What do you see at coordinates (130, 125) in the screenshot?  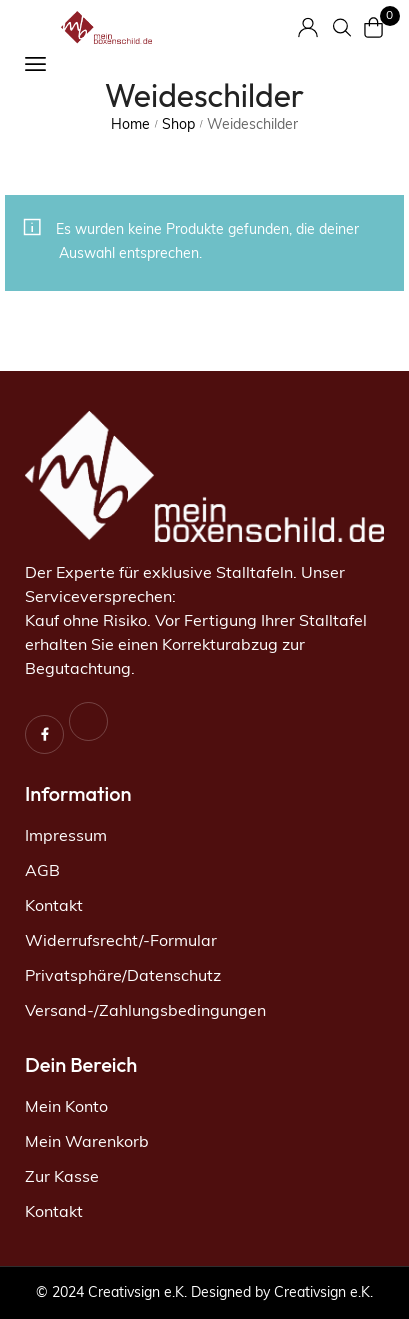 I see `Home` at bounding box center [130, 125].